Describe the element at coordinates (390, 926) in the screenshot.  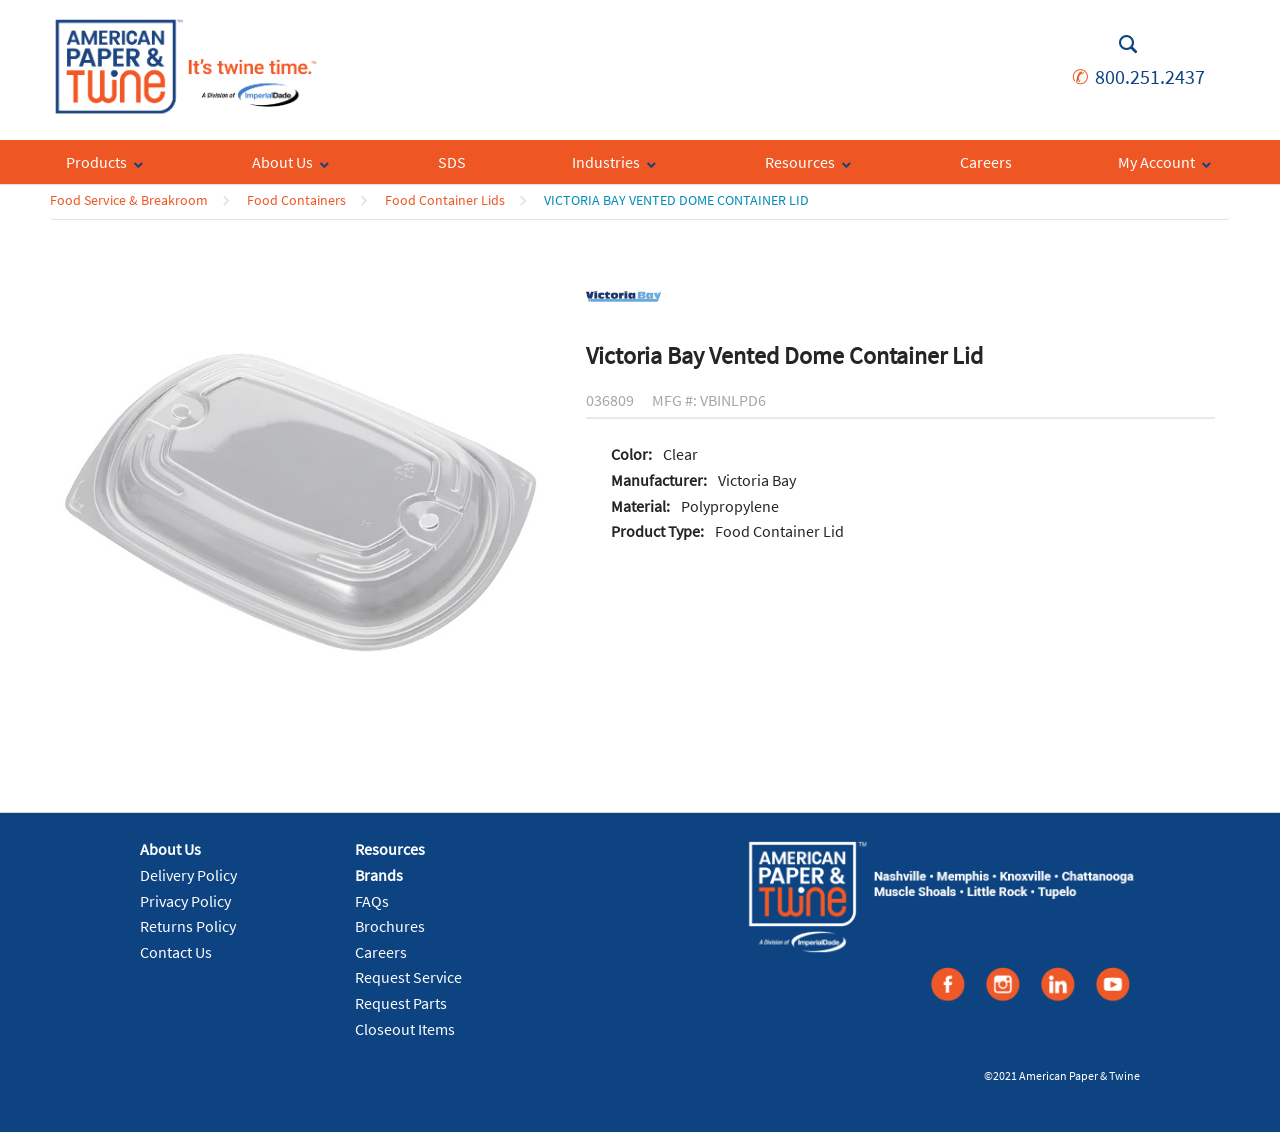
I see `Brochures` at that location.